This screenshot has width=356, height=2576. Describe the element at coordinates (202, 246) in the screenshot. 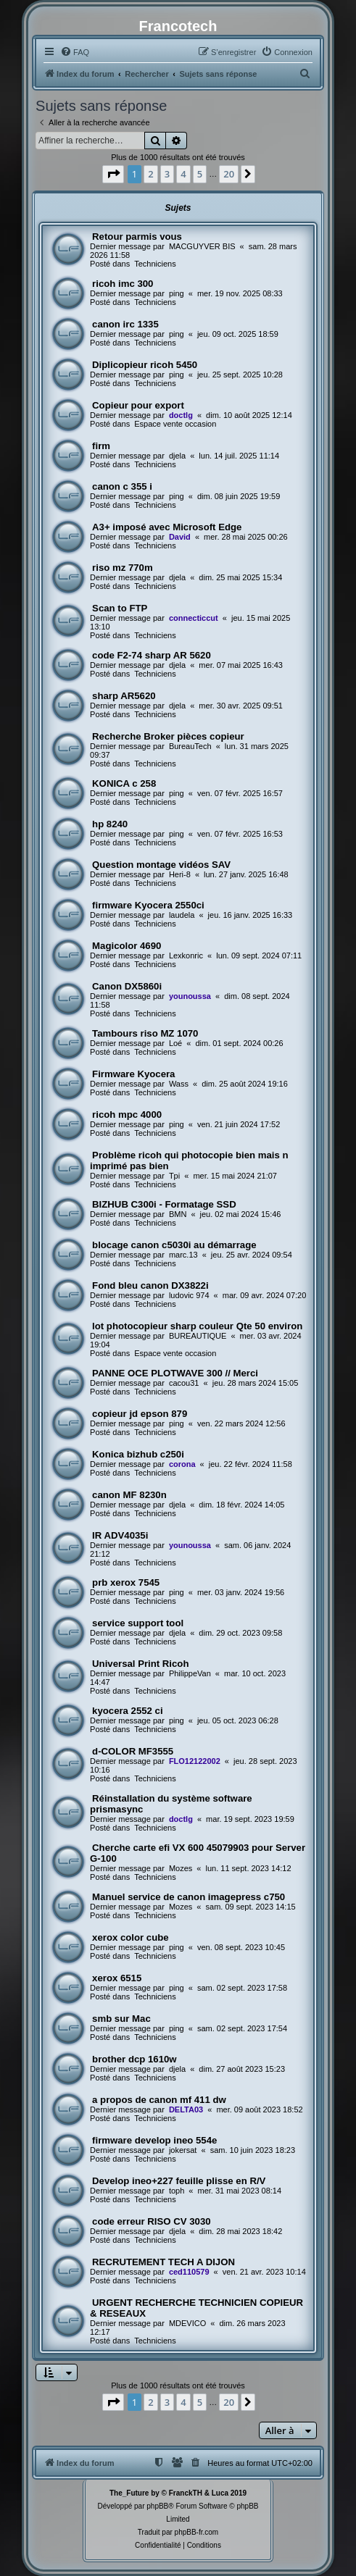

I see `MACGUYVER BIS` at that location.